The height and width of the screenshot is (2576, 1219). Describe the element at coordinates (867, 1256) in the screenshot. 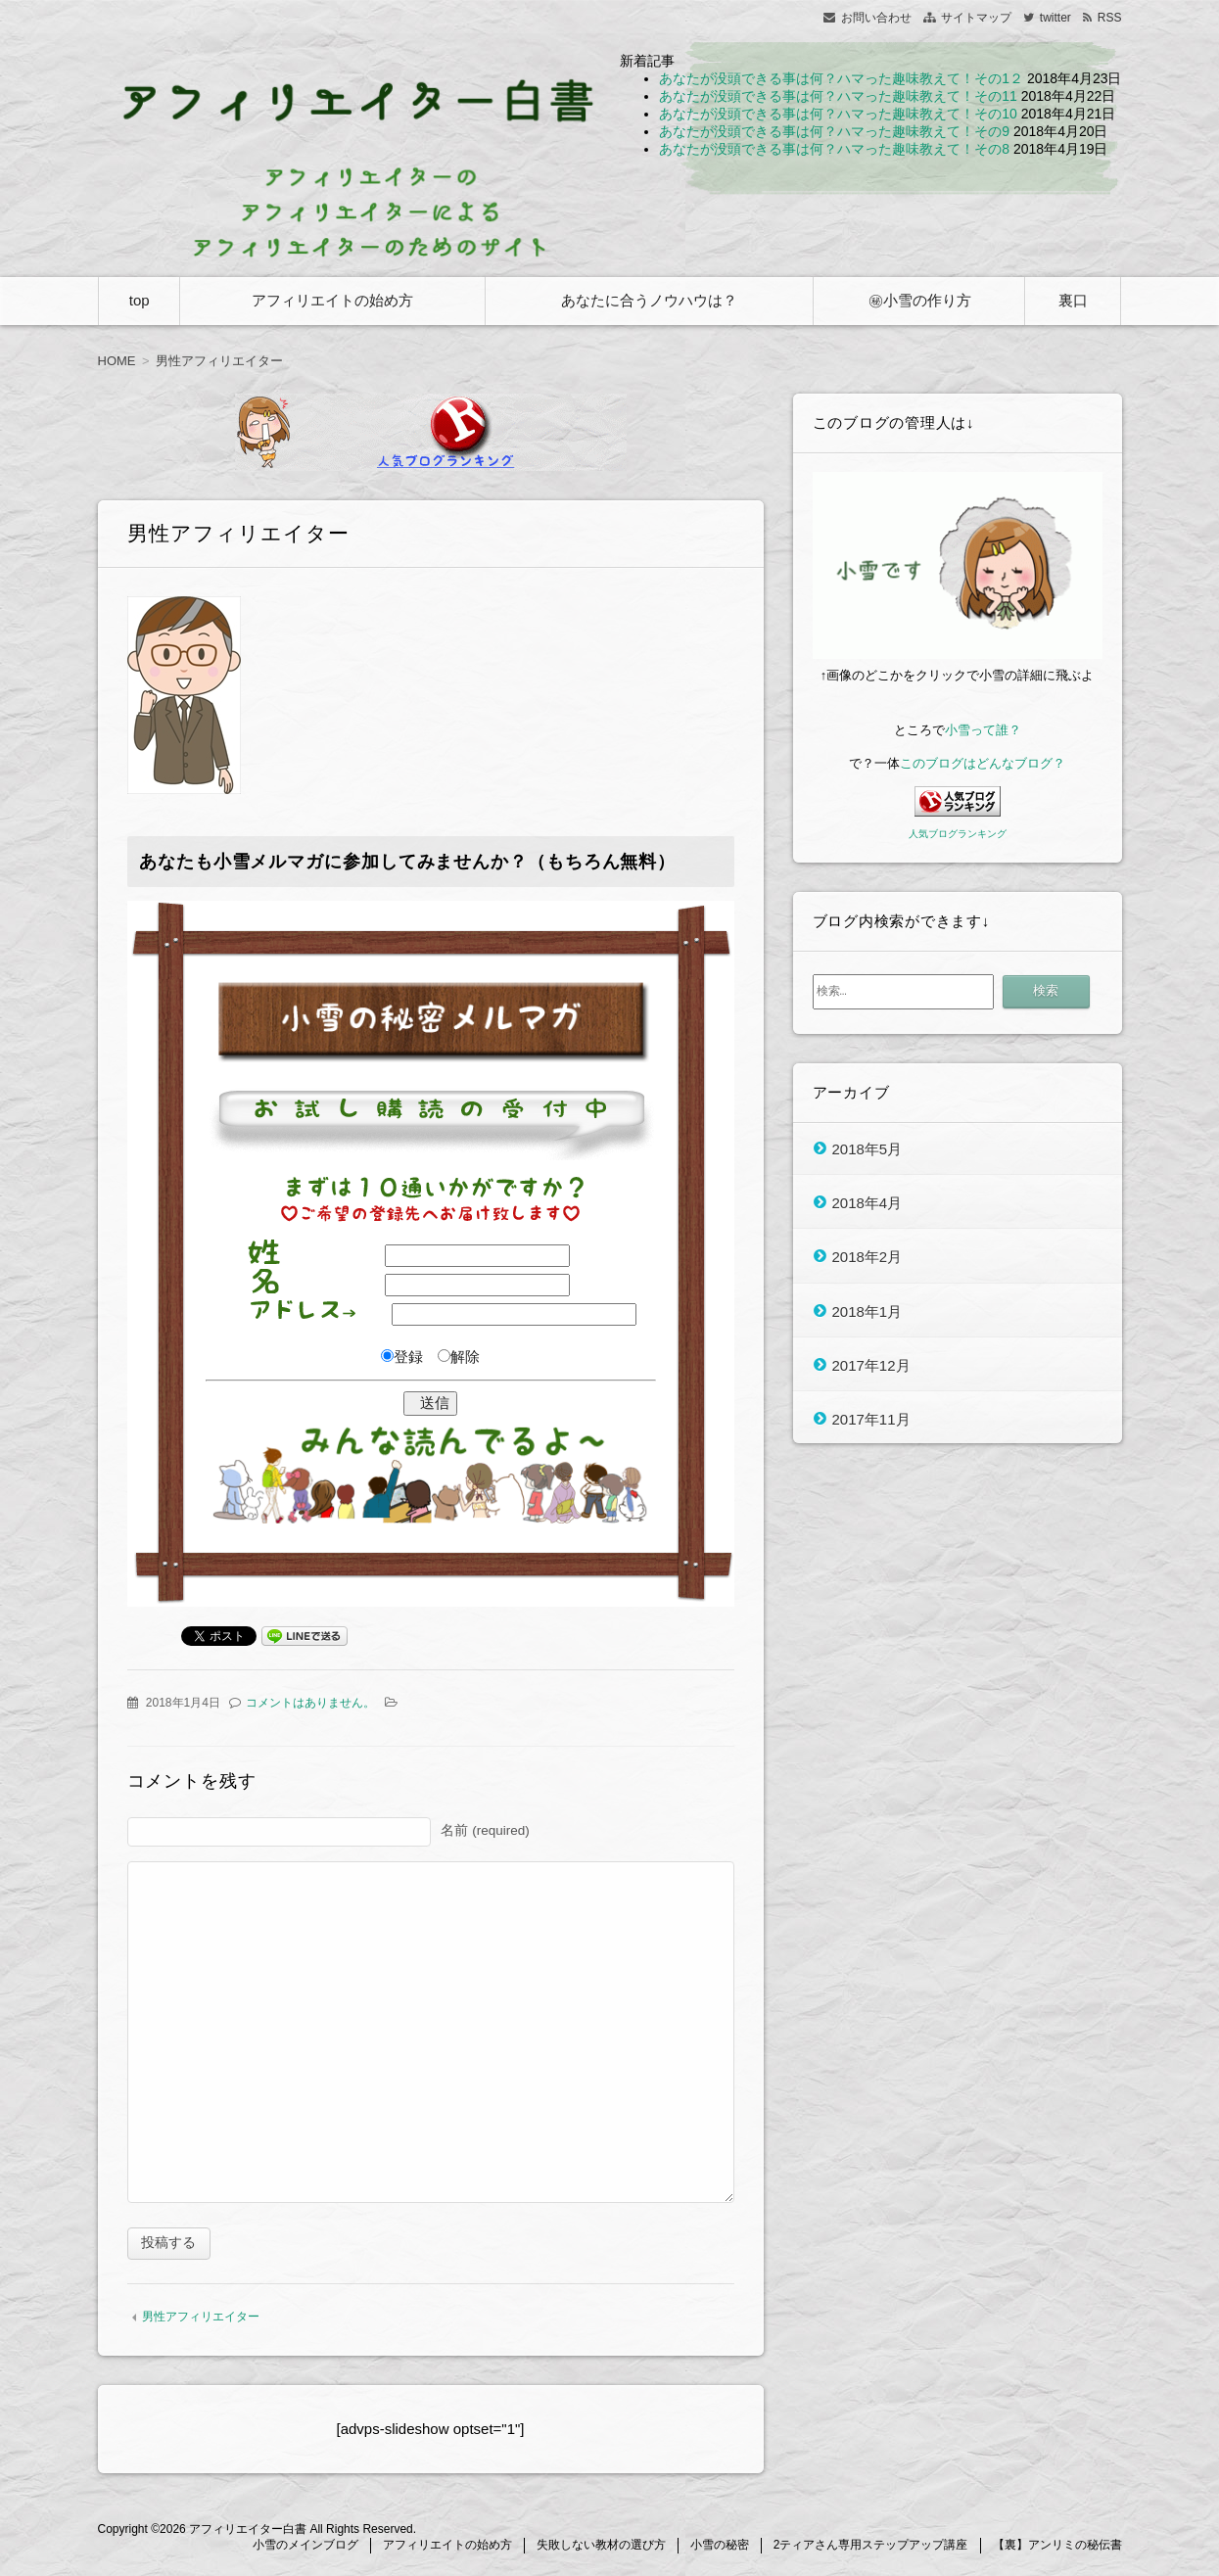

I see `2018年2月` at that location.